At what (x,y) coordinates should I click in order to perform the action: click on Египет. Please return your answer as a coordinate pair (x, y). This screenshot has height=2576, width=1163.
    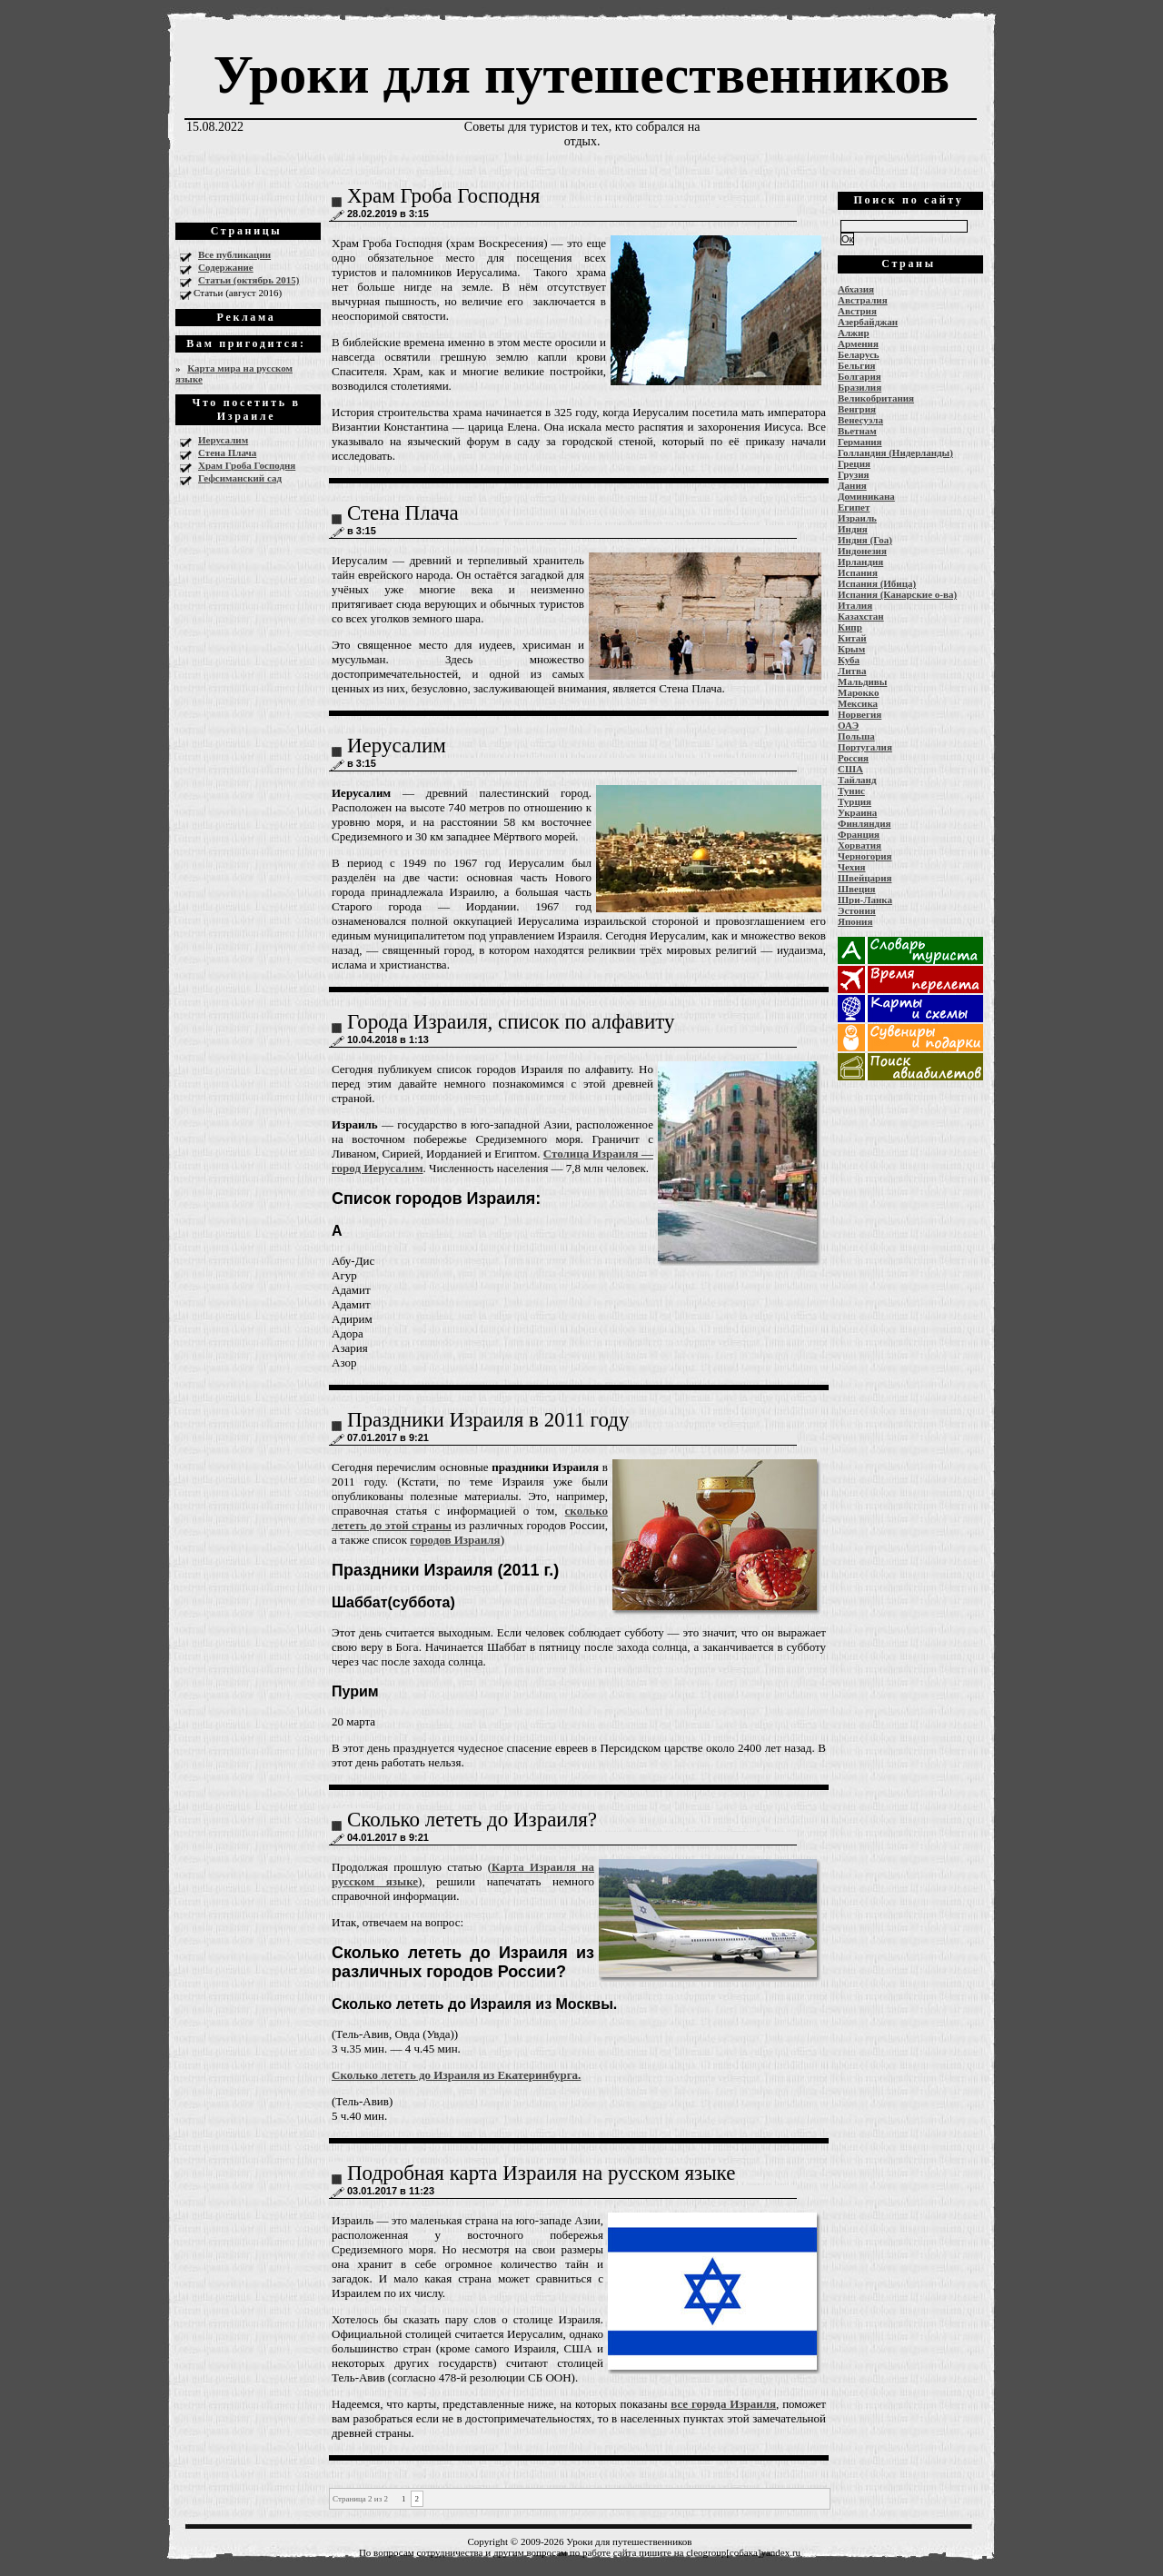
    Looking at the image, I should click on (854, 507).